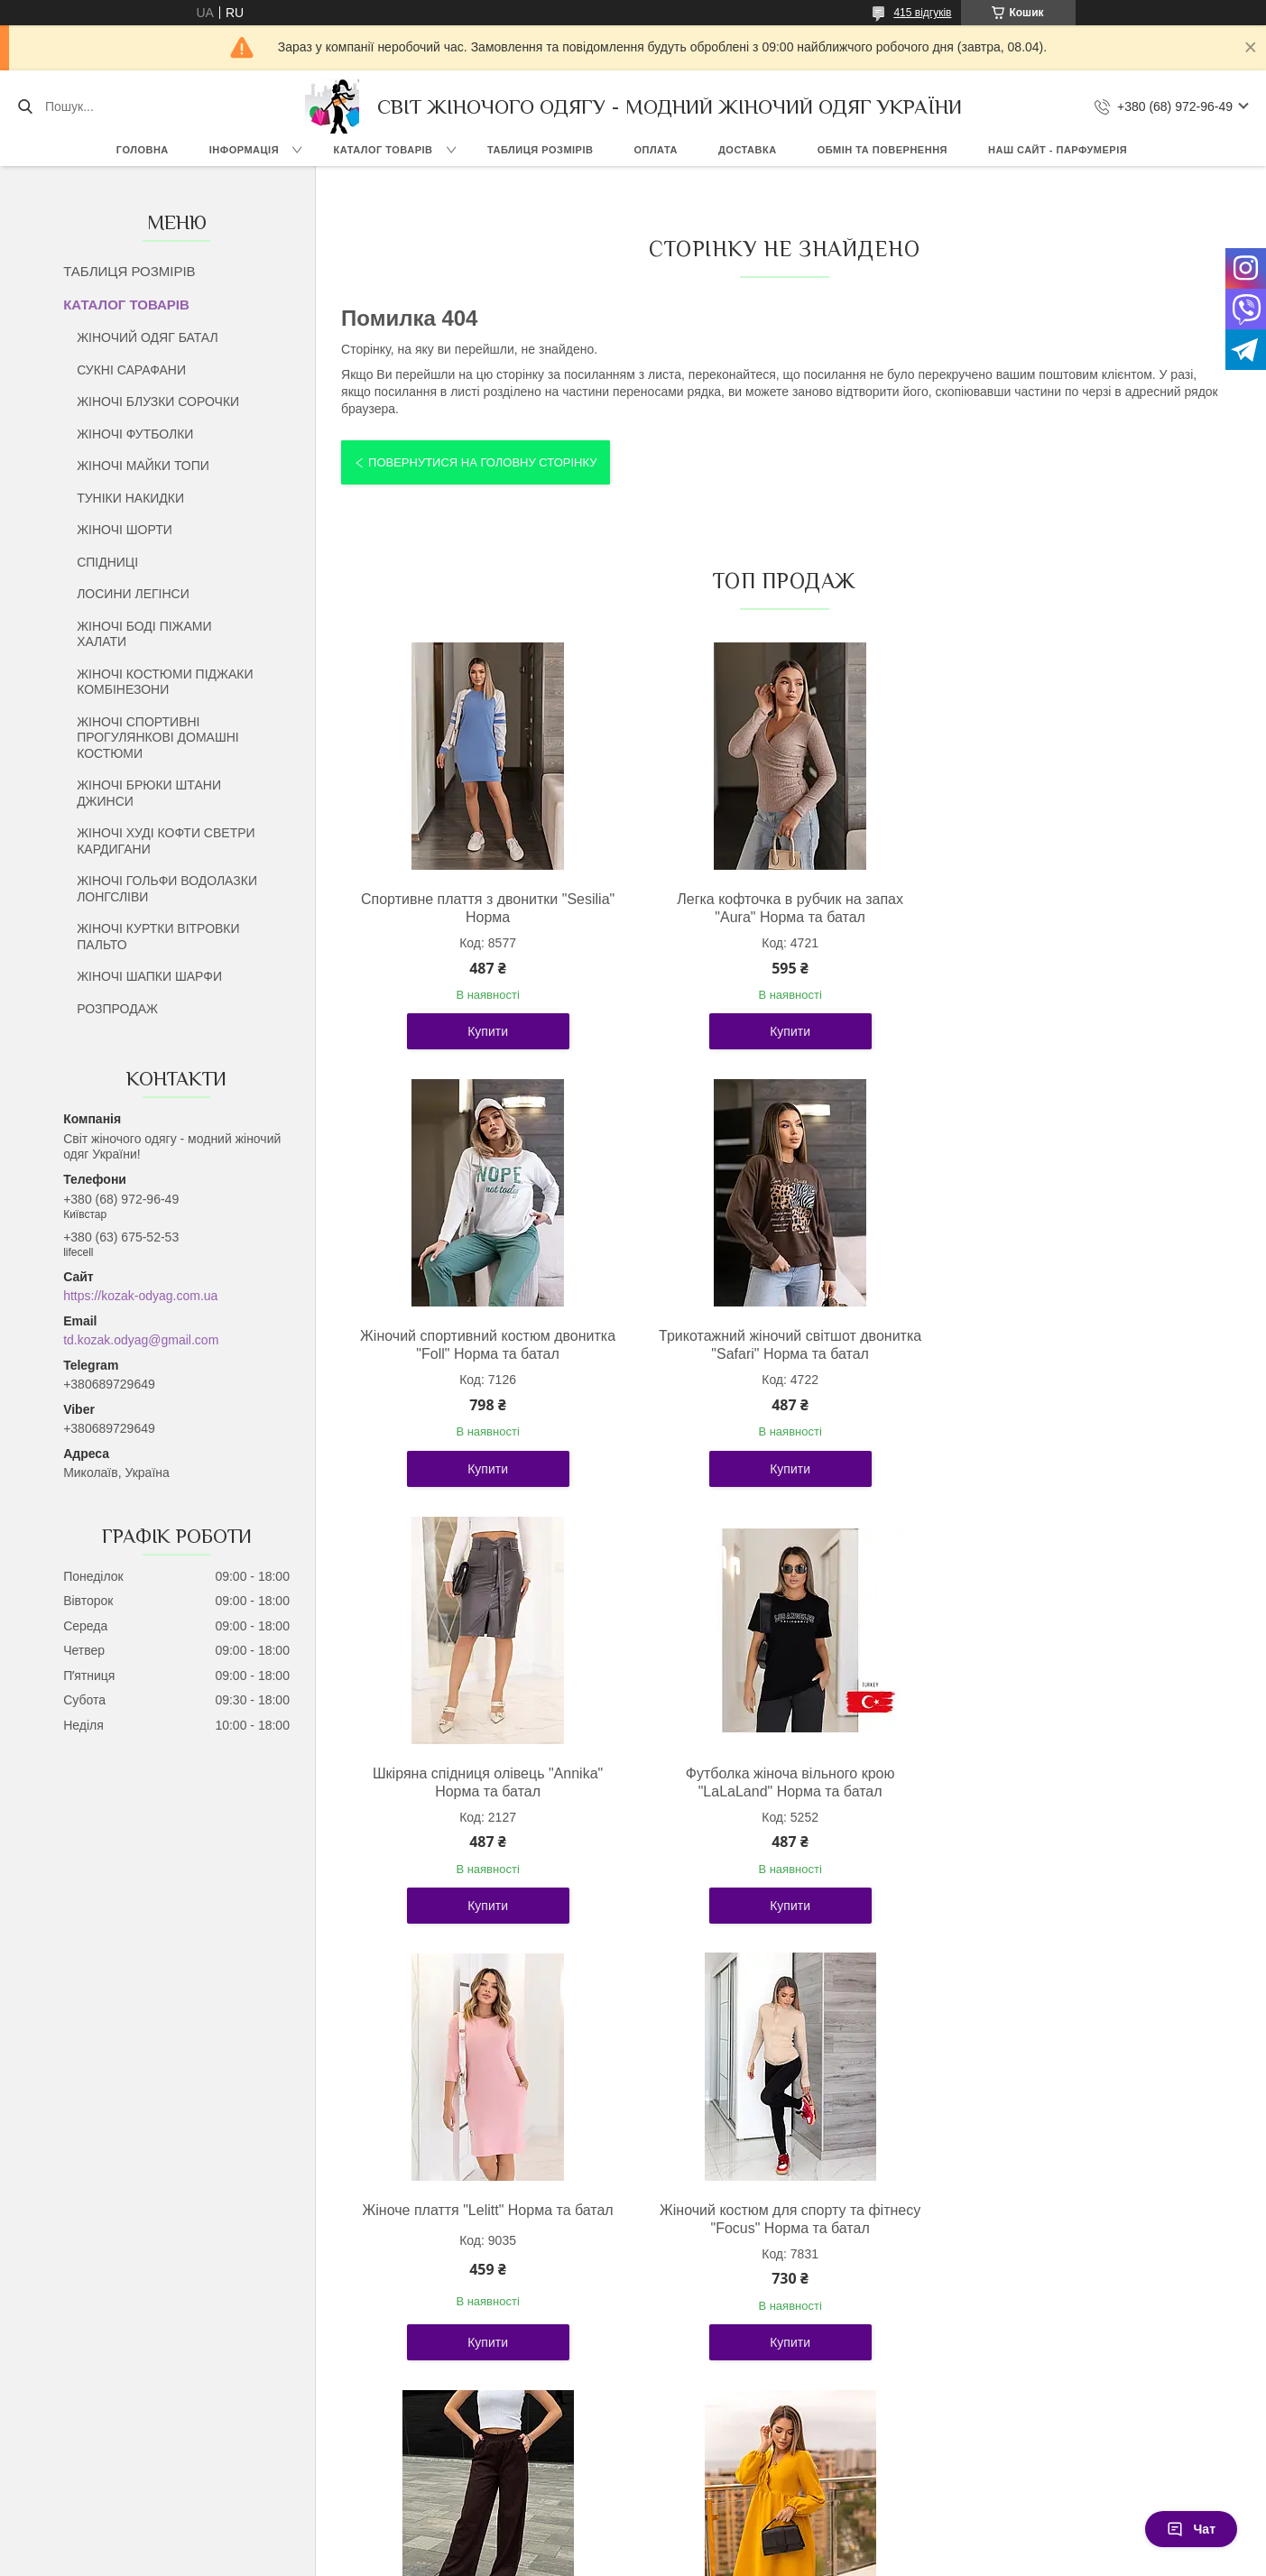  I want to click on ЖІНОЧИЙ ОДЯГ БАТАЛ, so click(147, 337).